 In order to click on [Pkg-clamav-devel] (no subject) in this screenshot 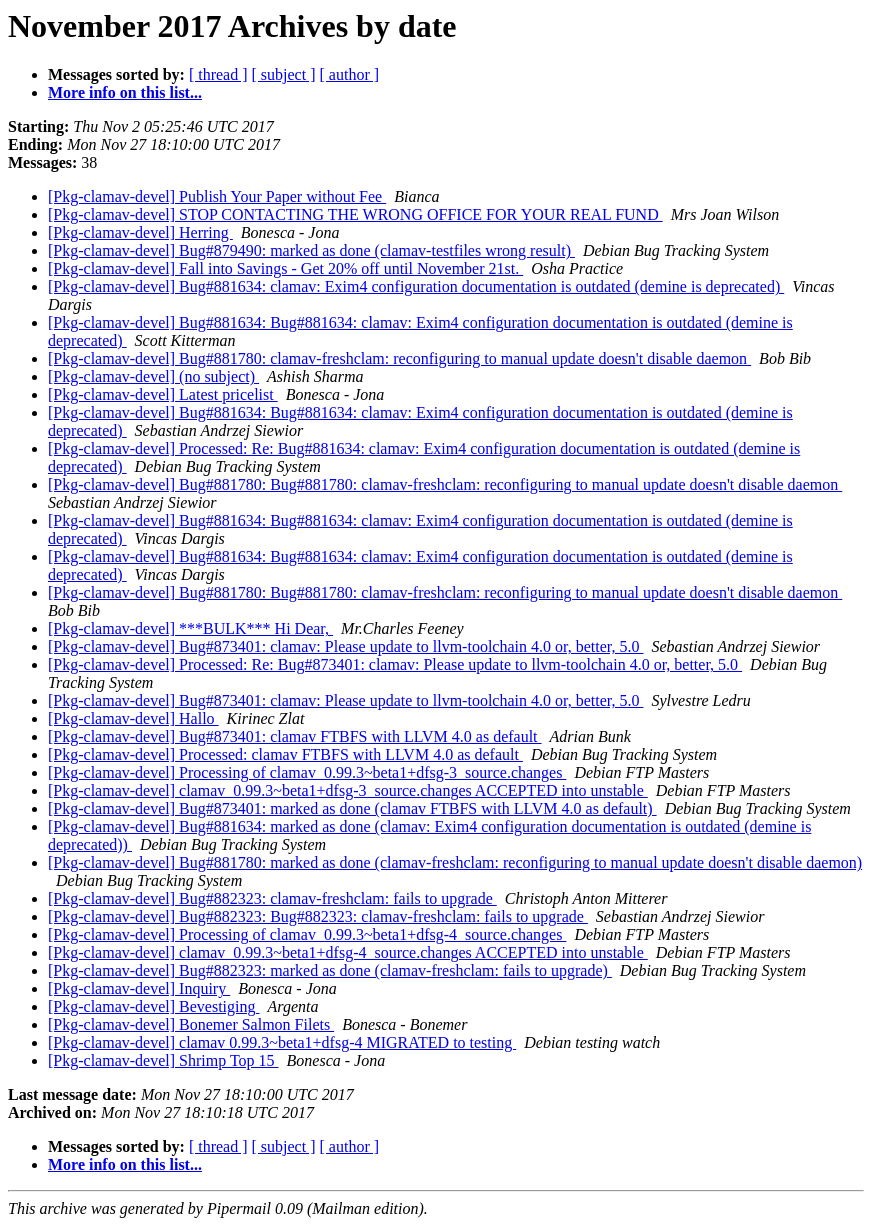, I will do `click(153, 376)`.